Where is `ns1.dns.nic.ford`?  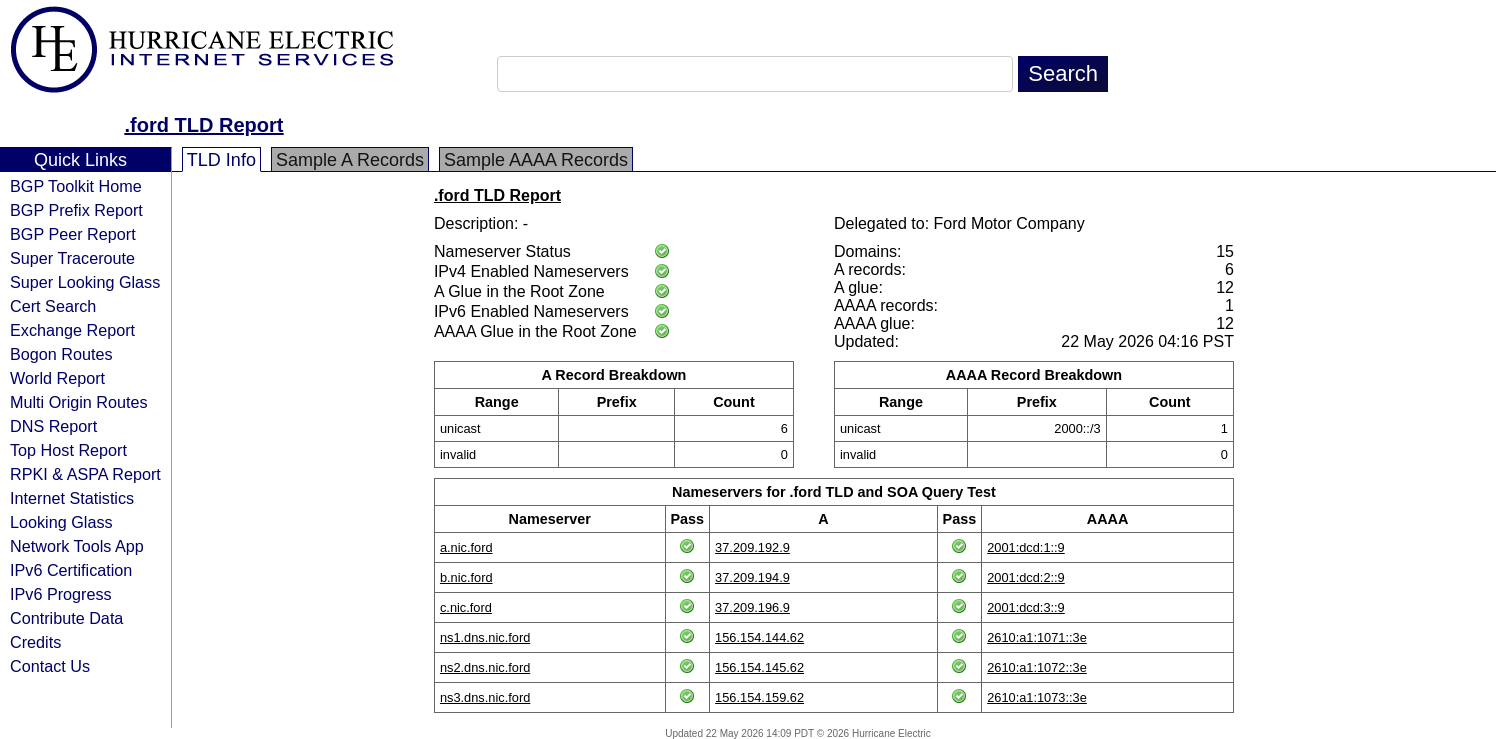
ns1.dns.nic.ford is located at coordinates (485, 637).